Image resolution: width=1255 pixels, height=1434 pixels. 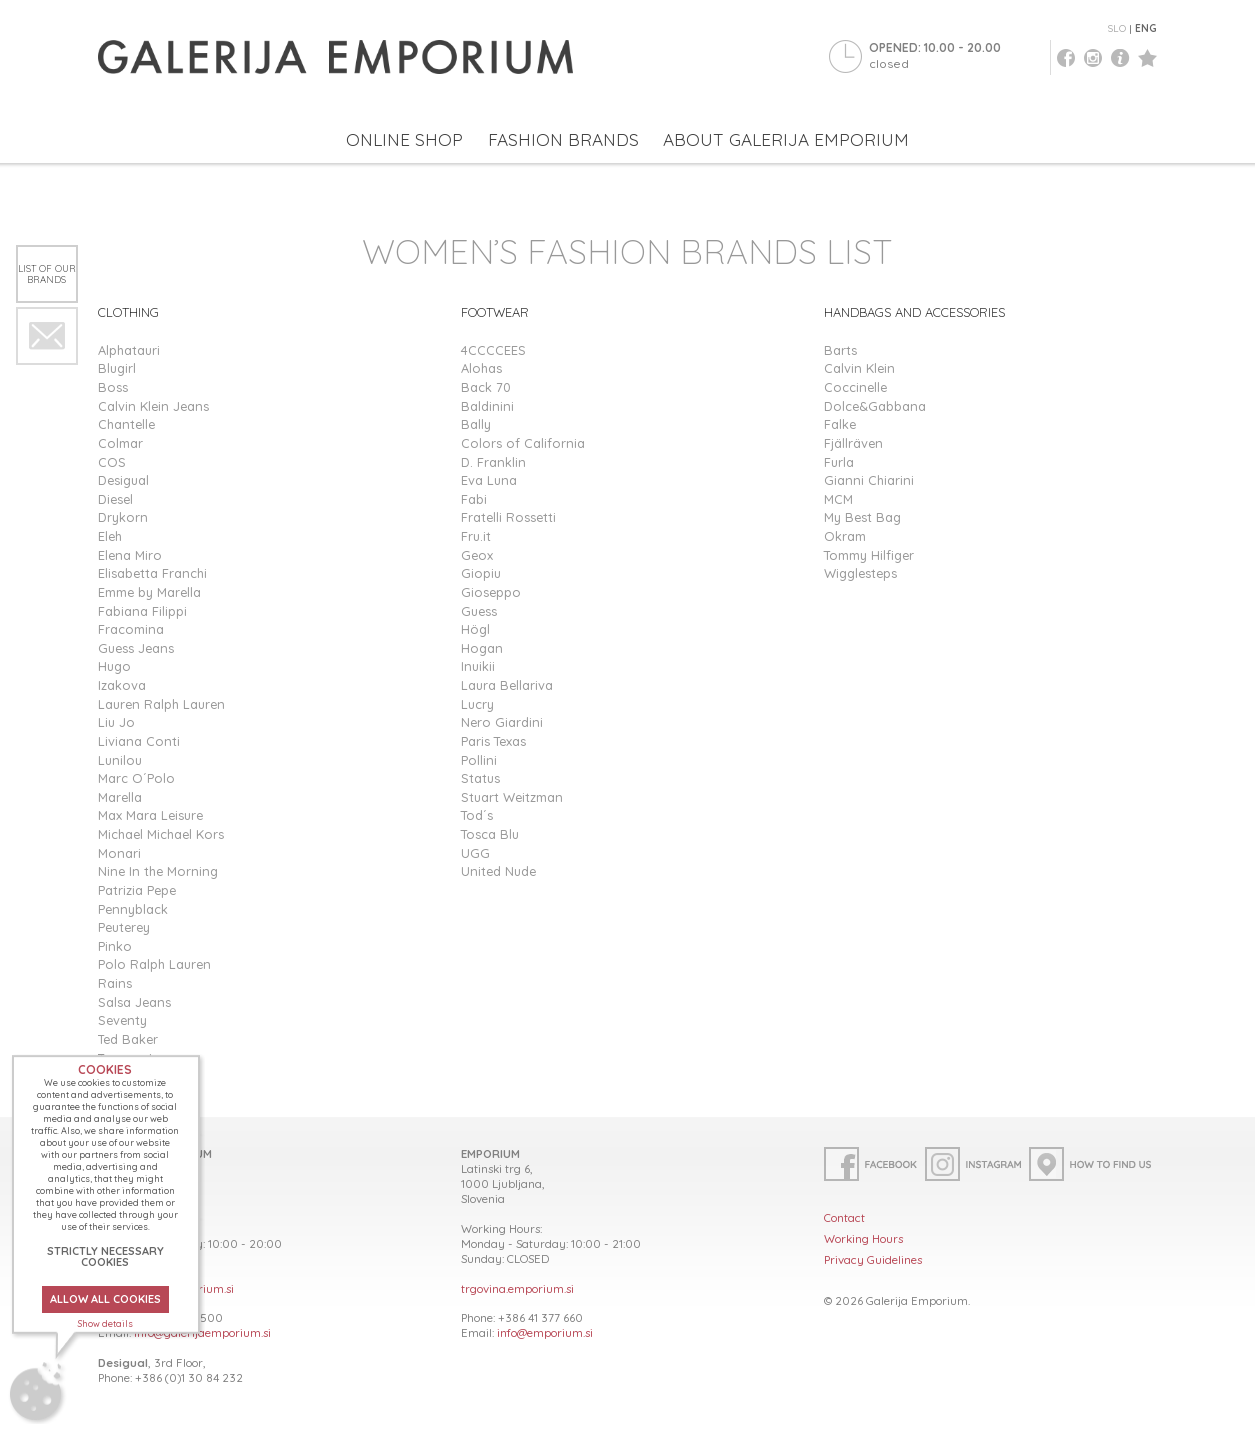 I want to click on info@emporium.si, so click(x=545, y=1332).